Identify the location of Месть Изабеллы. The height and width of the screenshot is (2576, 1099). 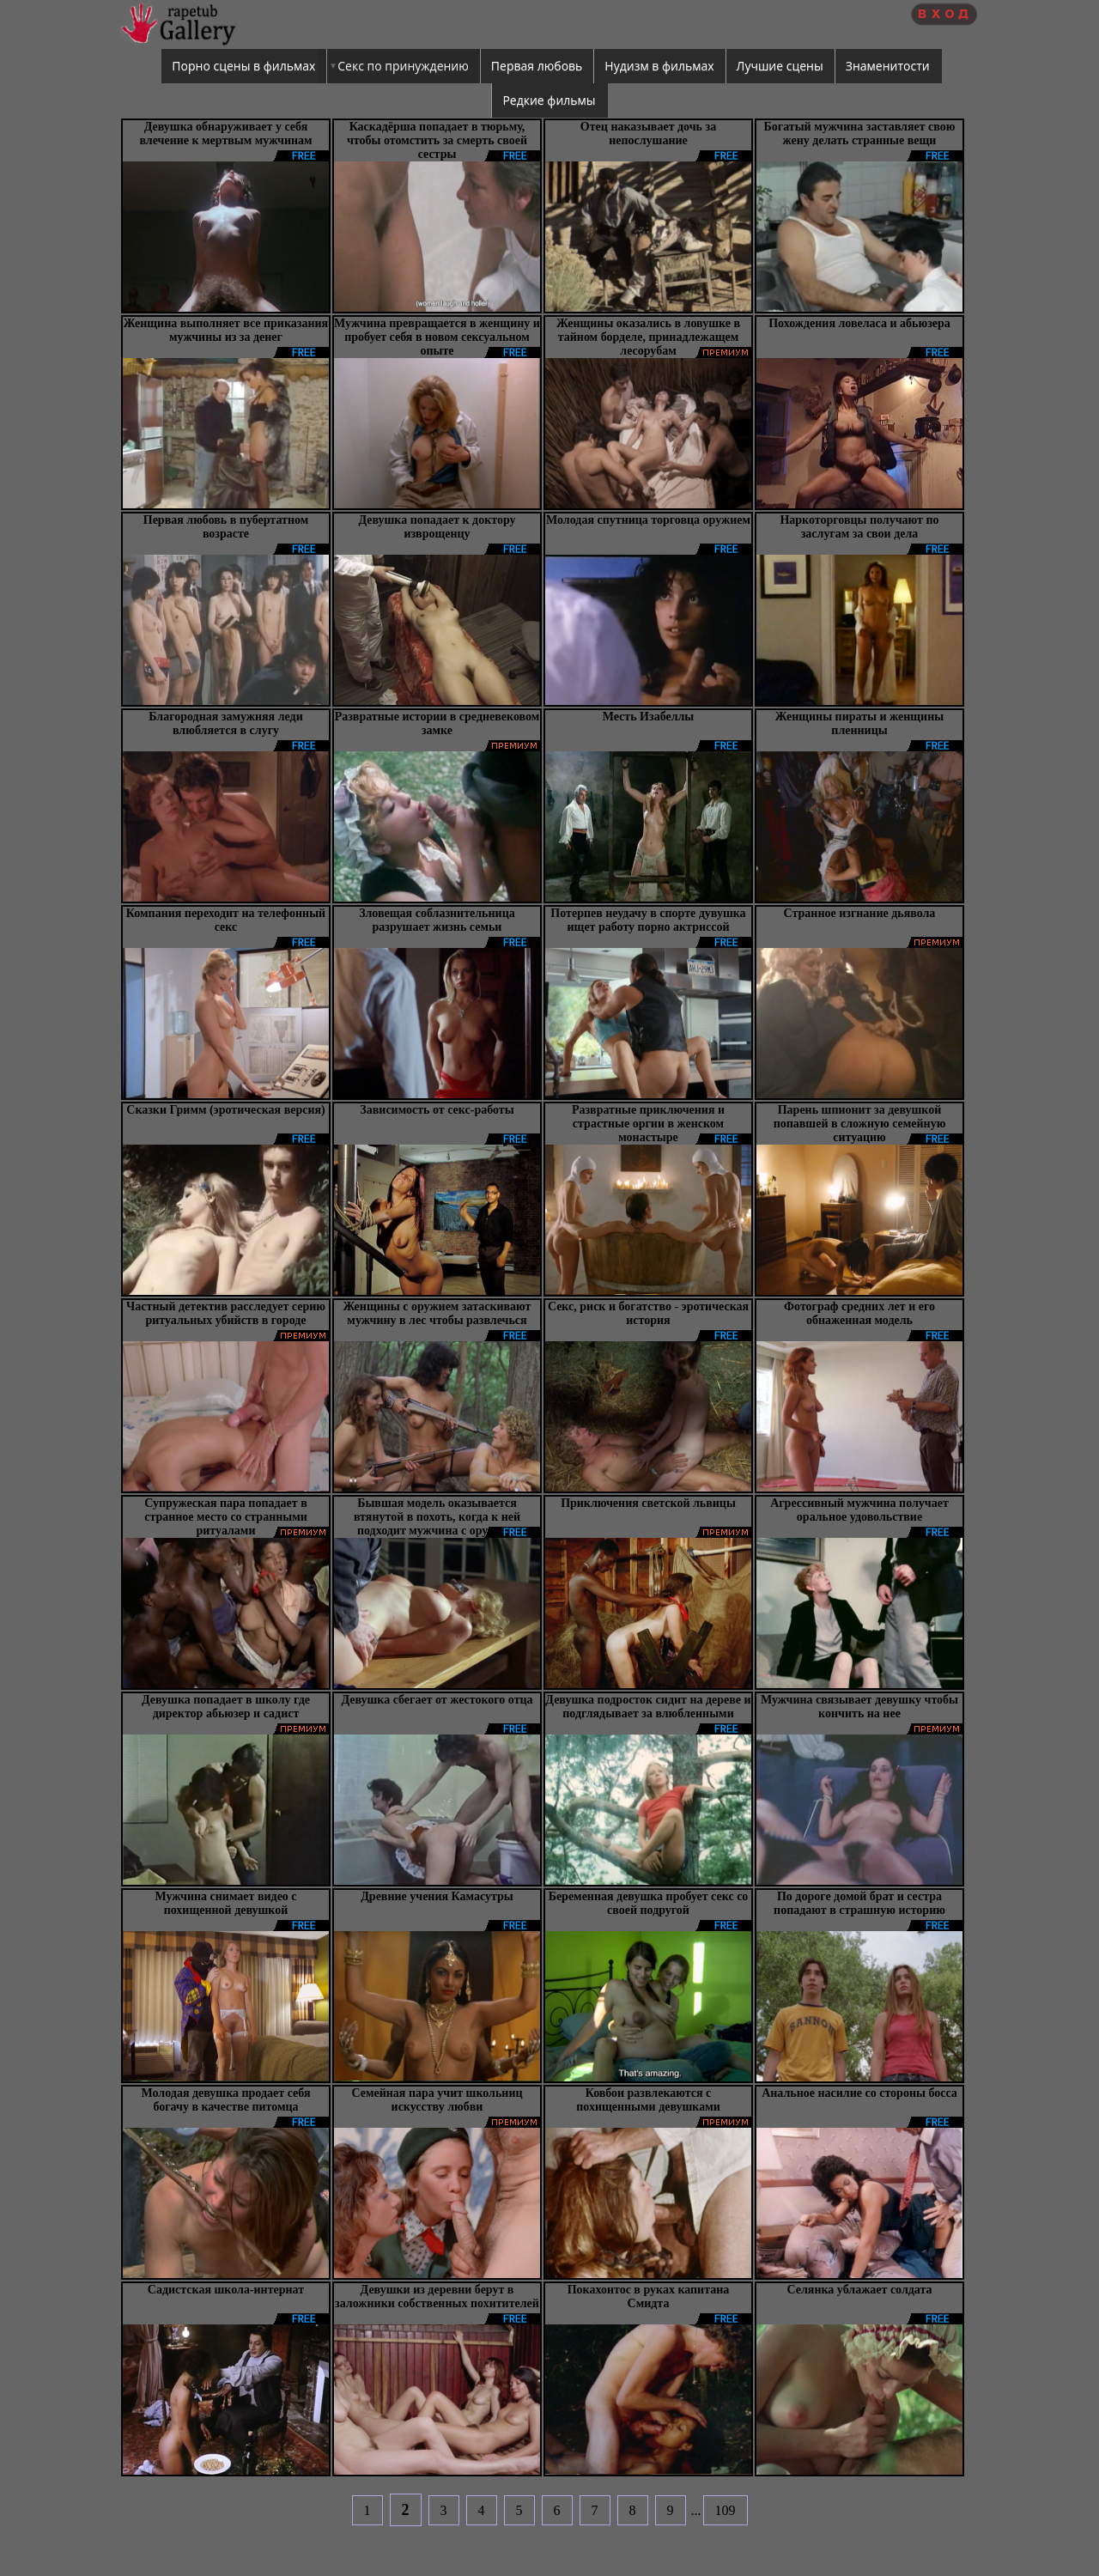
(649, 716).